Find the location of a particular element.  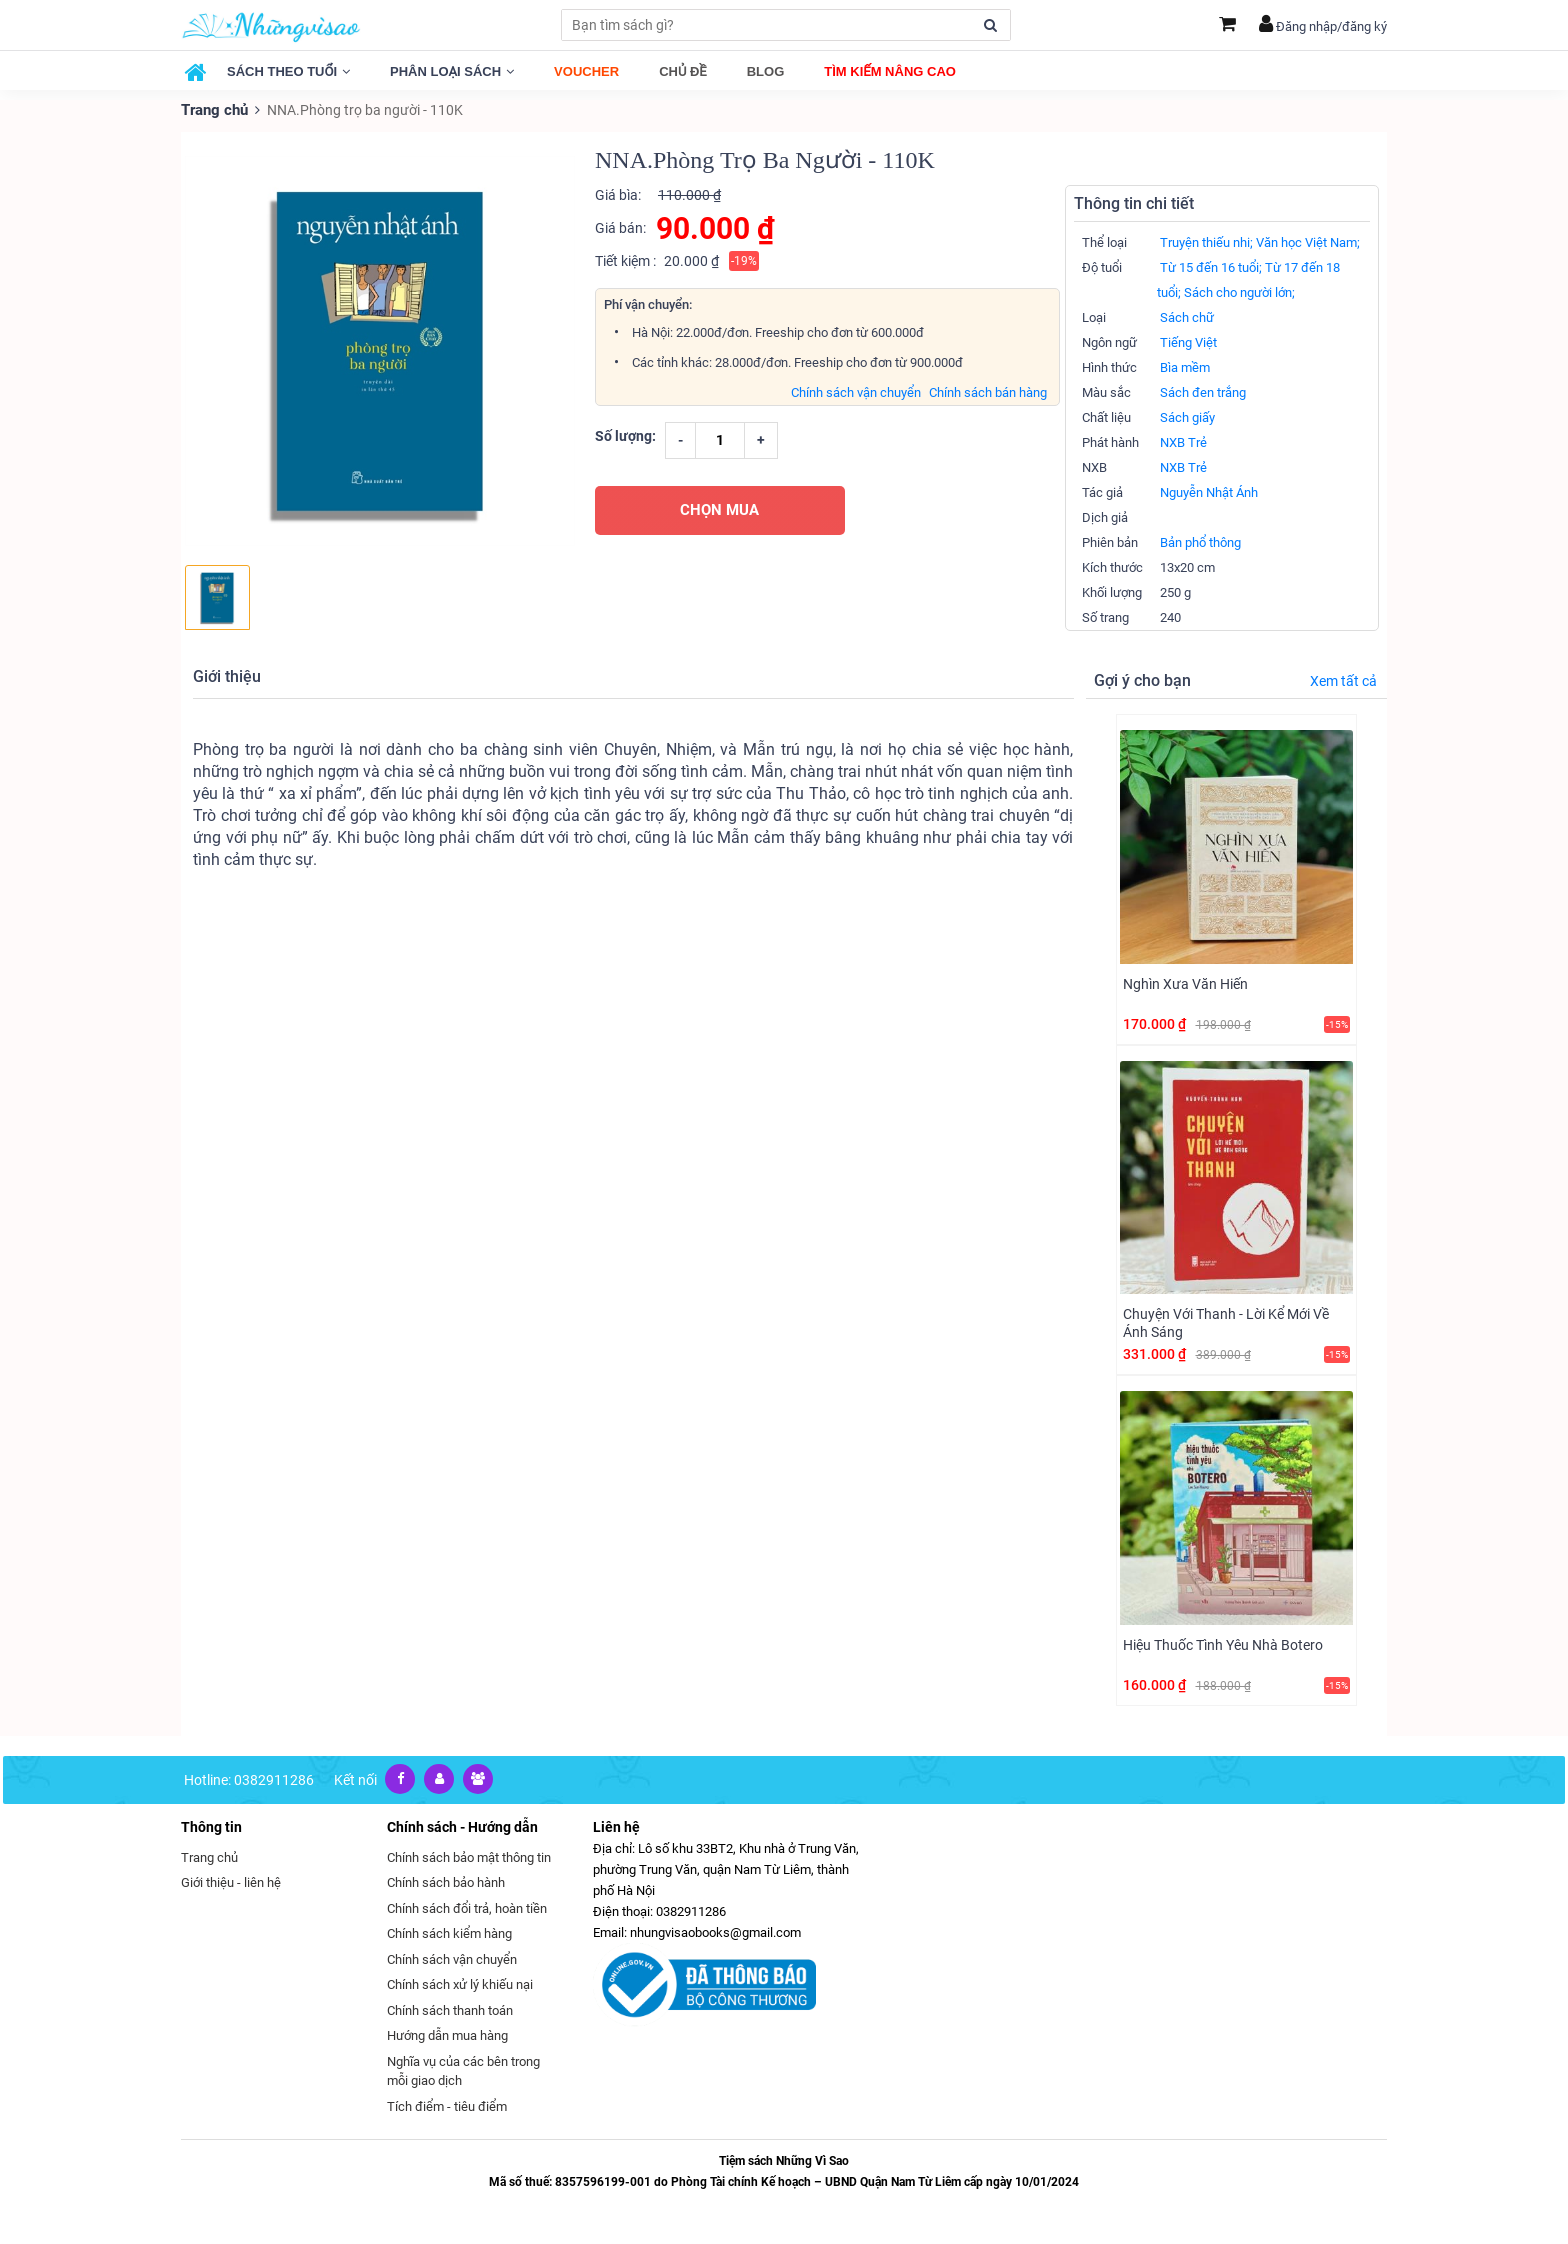

Tiếng Việt is located at coordinates (1188, 341).